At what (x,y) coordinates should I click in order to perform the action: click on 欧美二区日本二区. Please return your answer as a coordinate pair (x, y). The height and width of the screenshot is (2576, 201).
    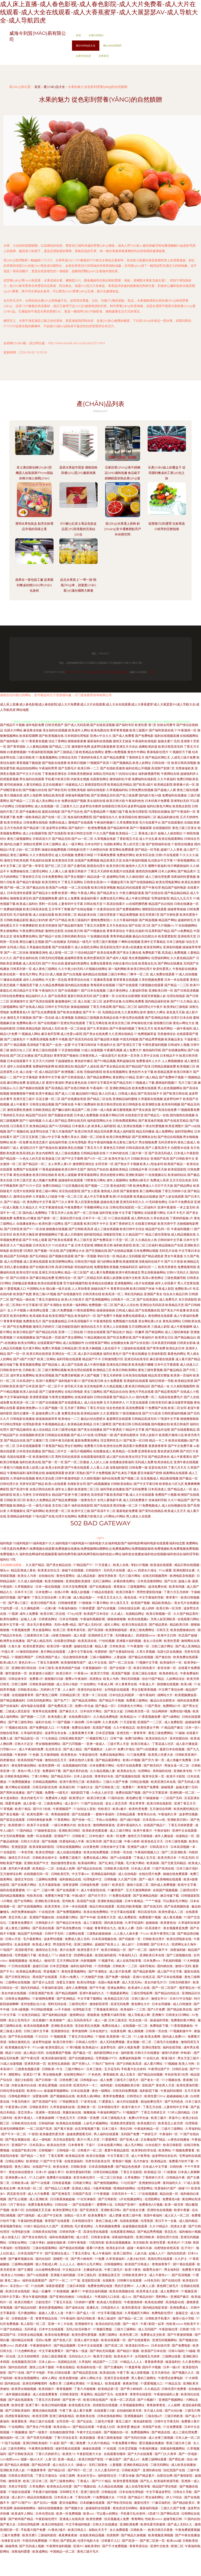
    Looking at the image, I should click on (36, 2481).